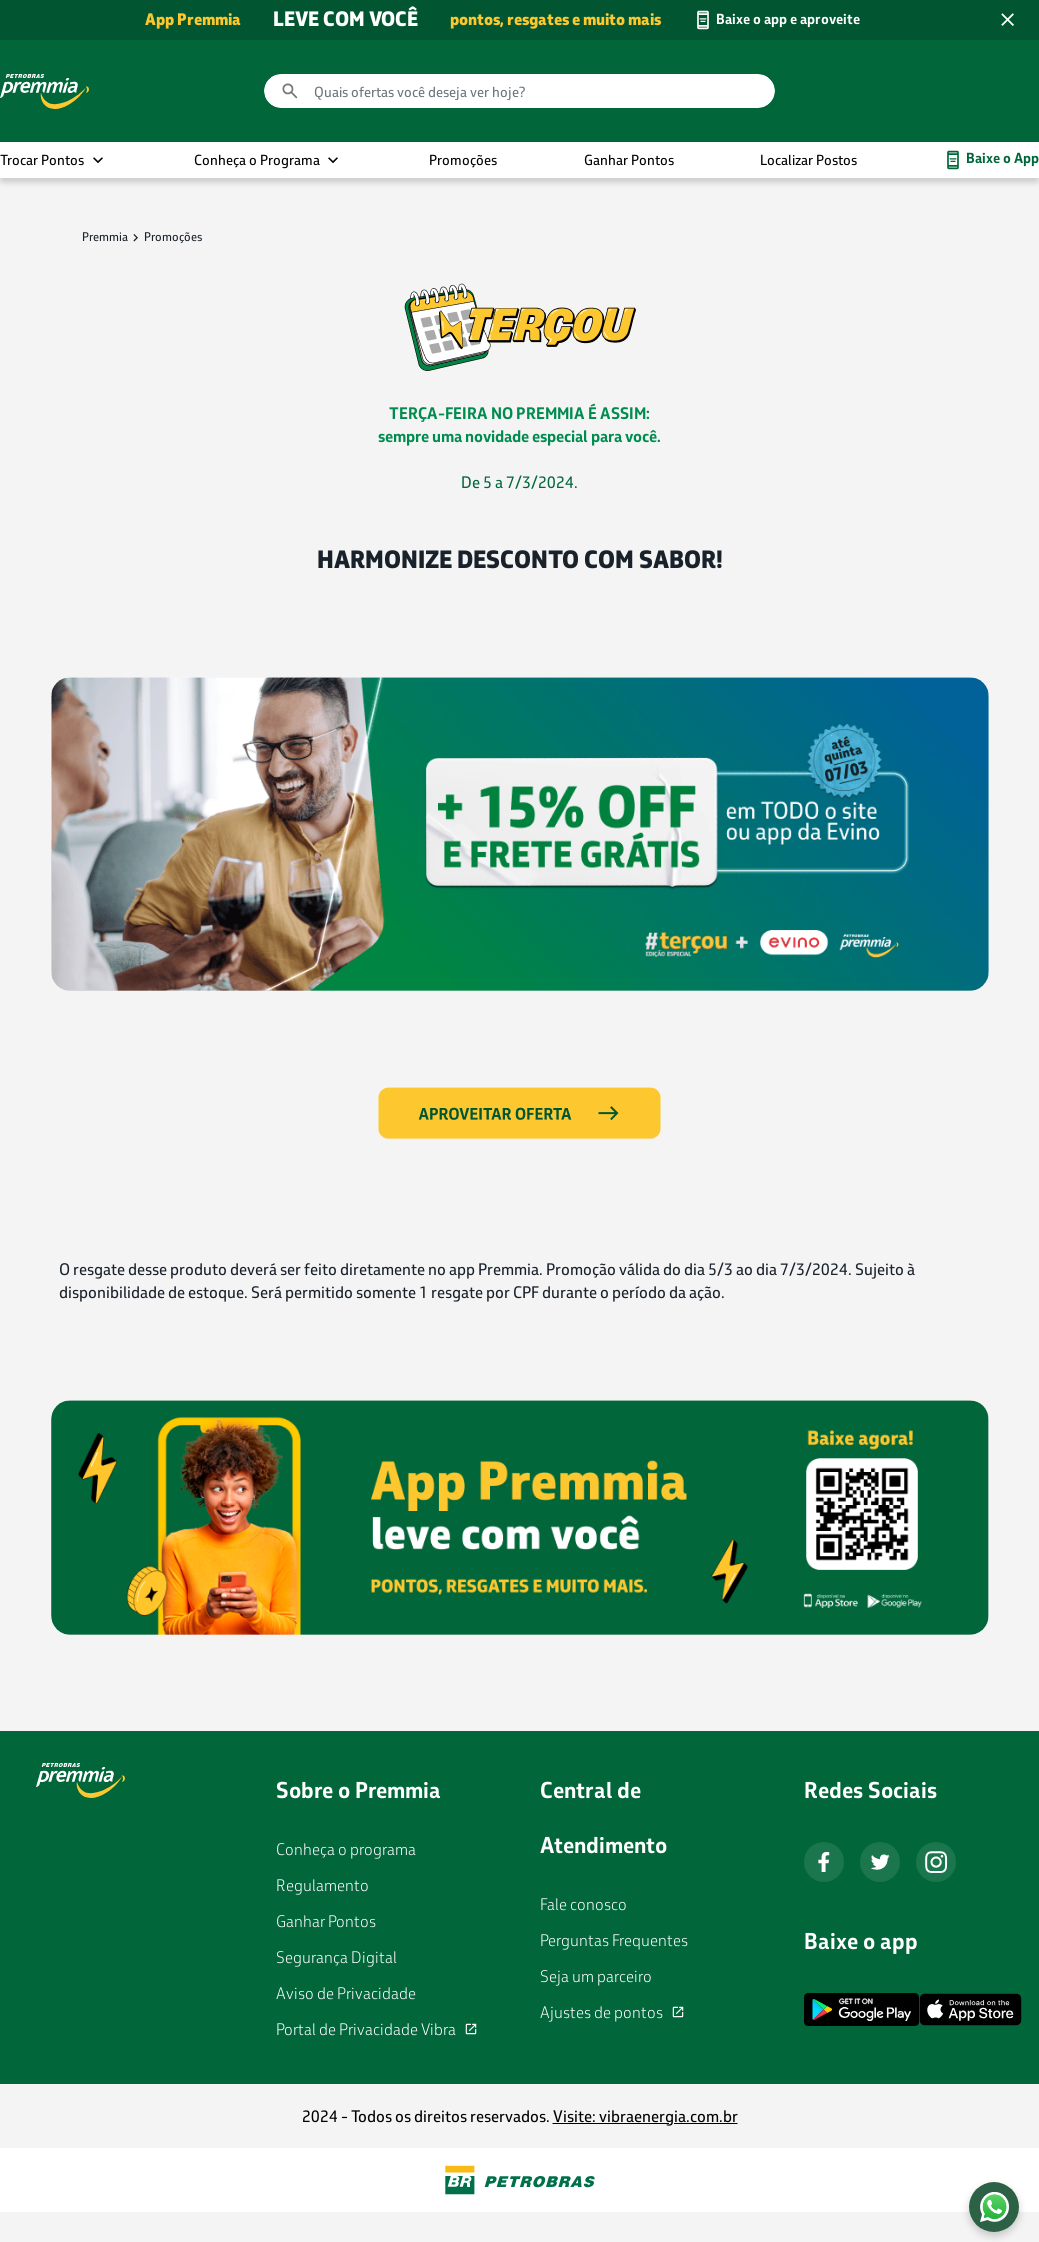 Image resolution: width=1039 pixels, height=2242 pixels. I want to click on Promoções, so click(173, 236).